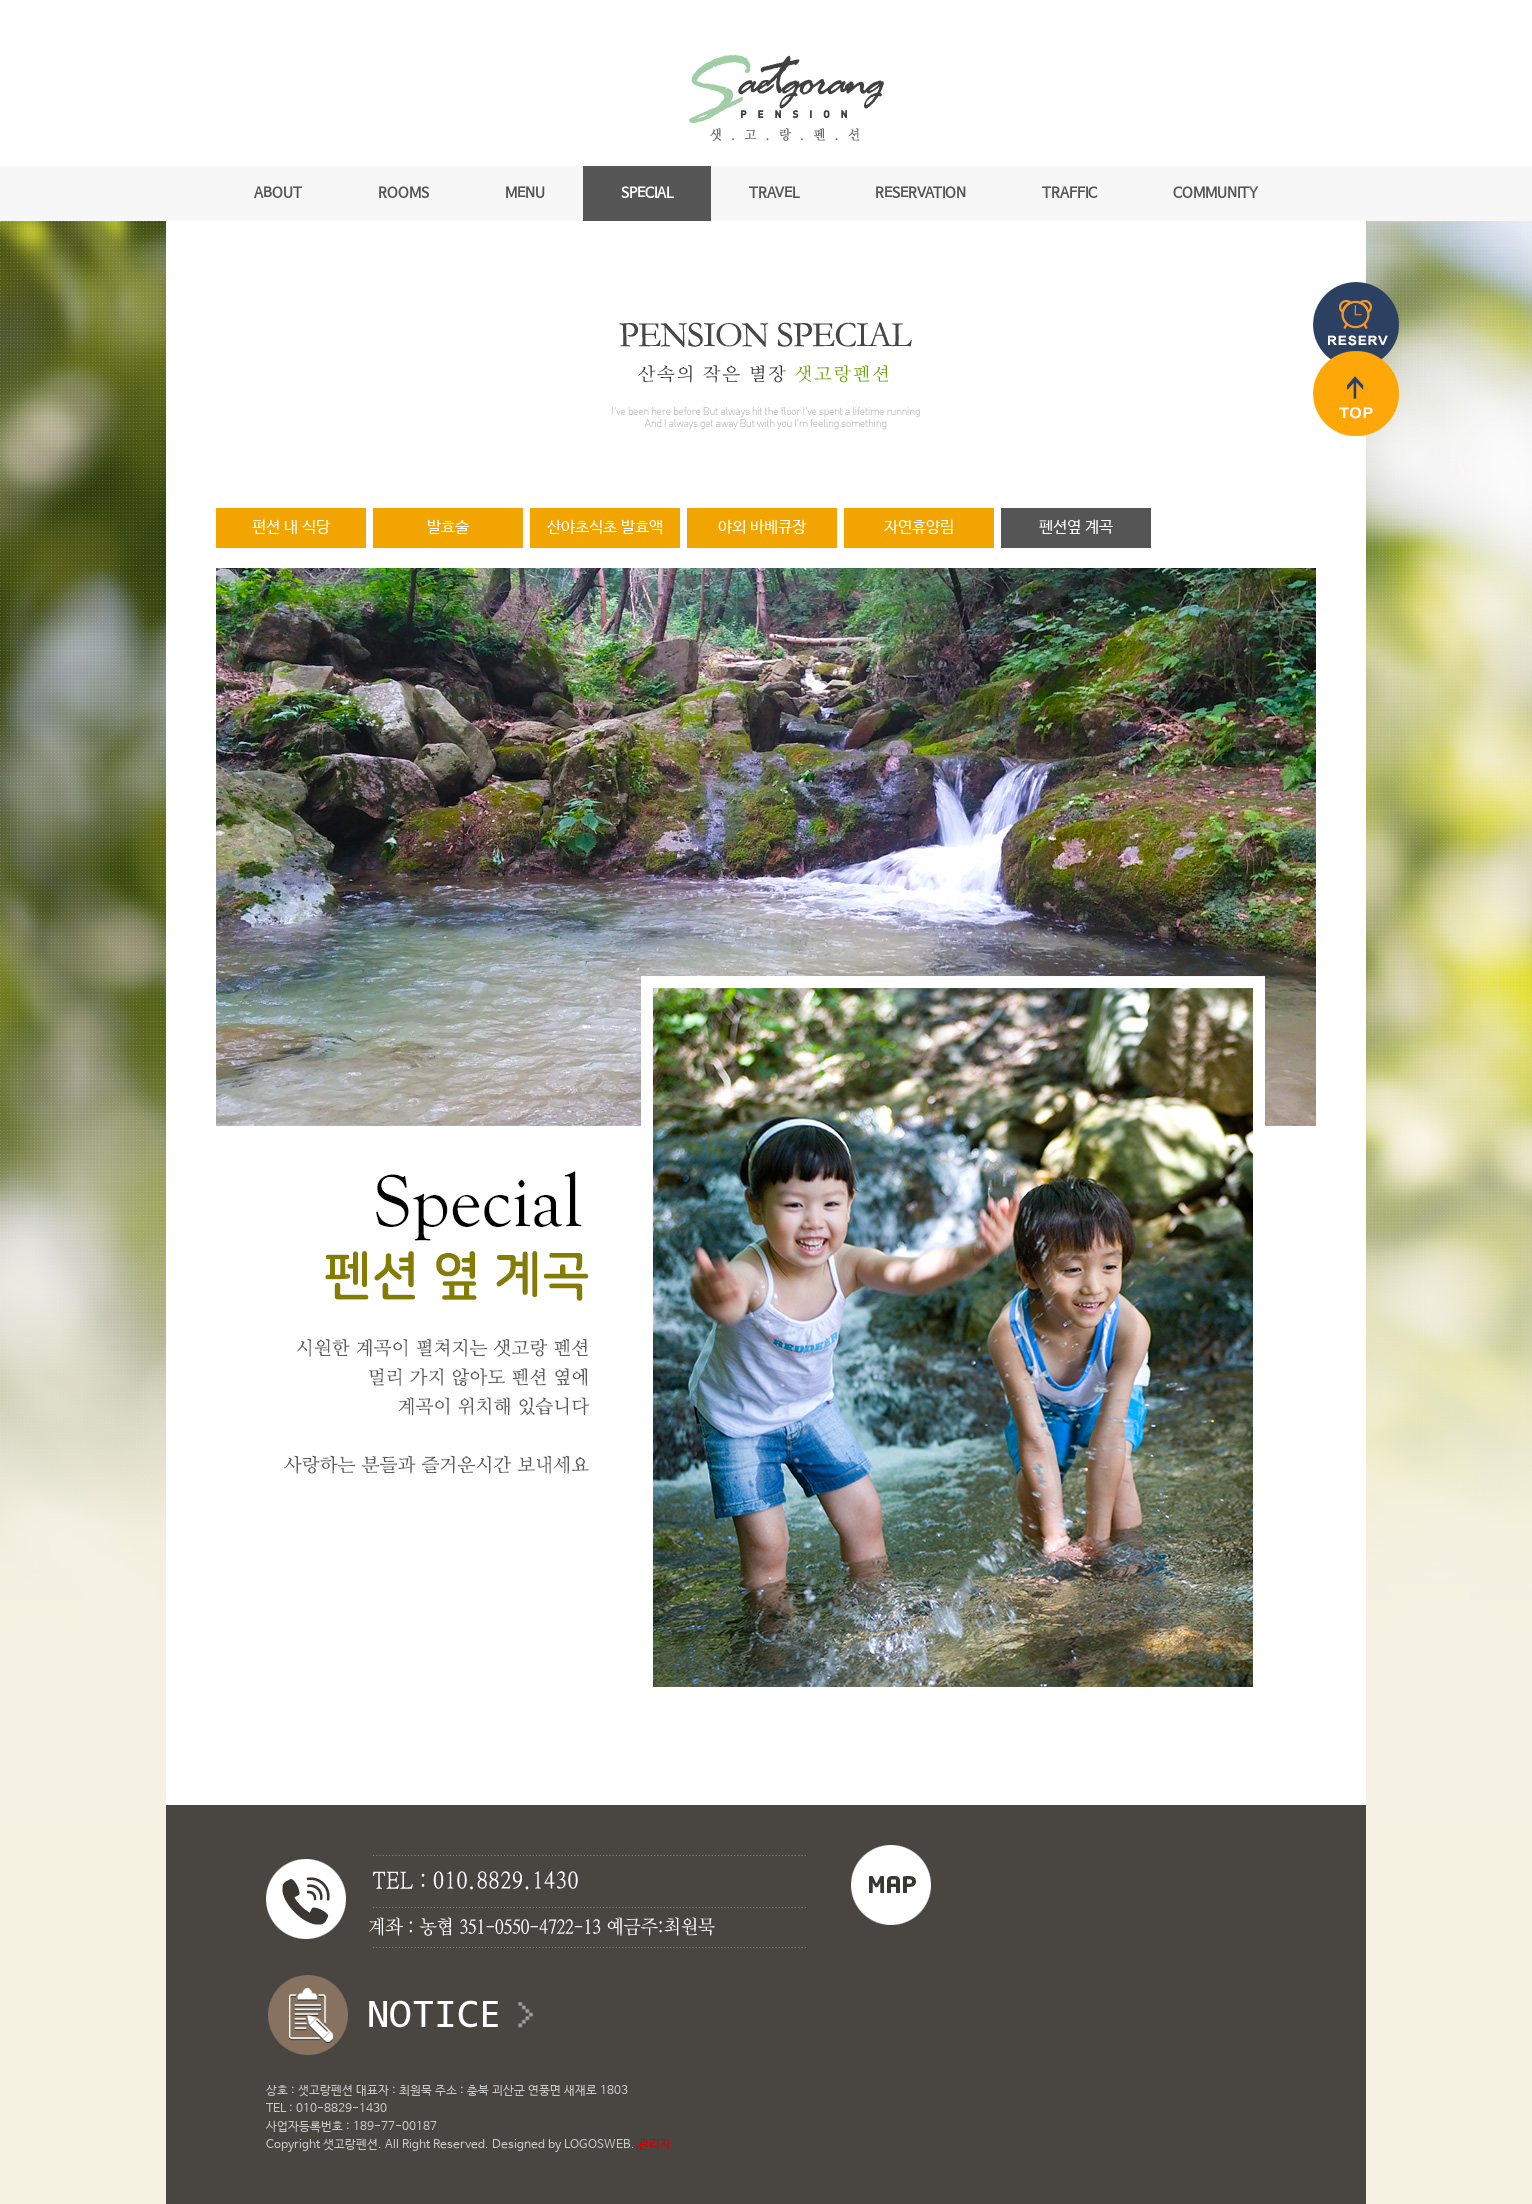 Image resolution: width=1532 pixels, height=2204 pixels. Describe the element at coordinates (654, 2145) in the screenshot. I see `관리자` at that location.